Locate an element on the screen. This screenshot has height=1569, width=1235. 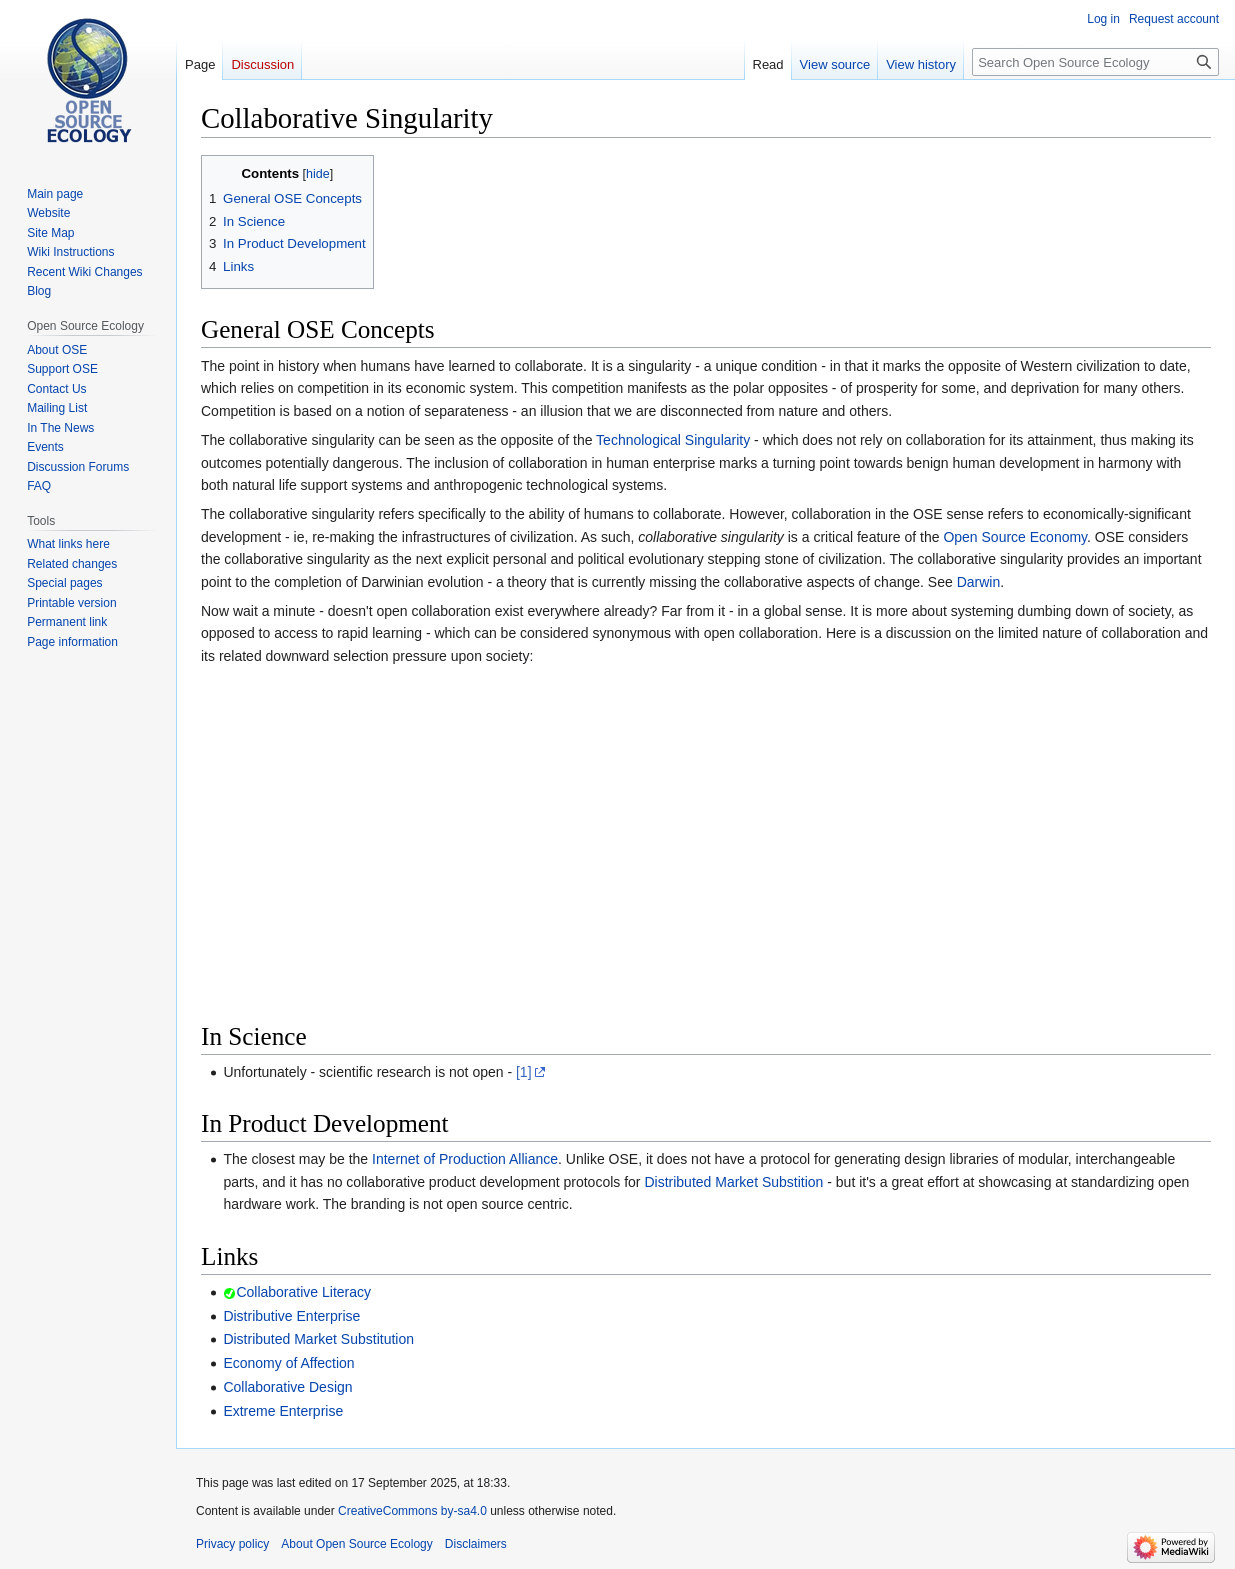
[Search Open Source Ecology] is located at coordinates (1095, 62).